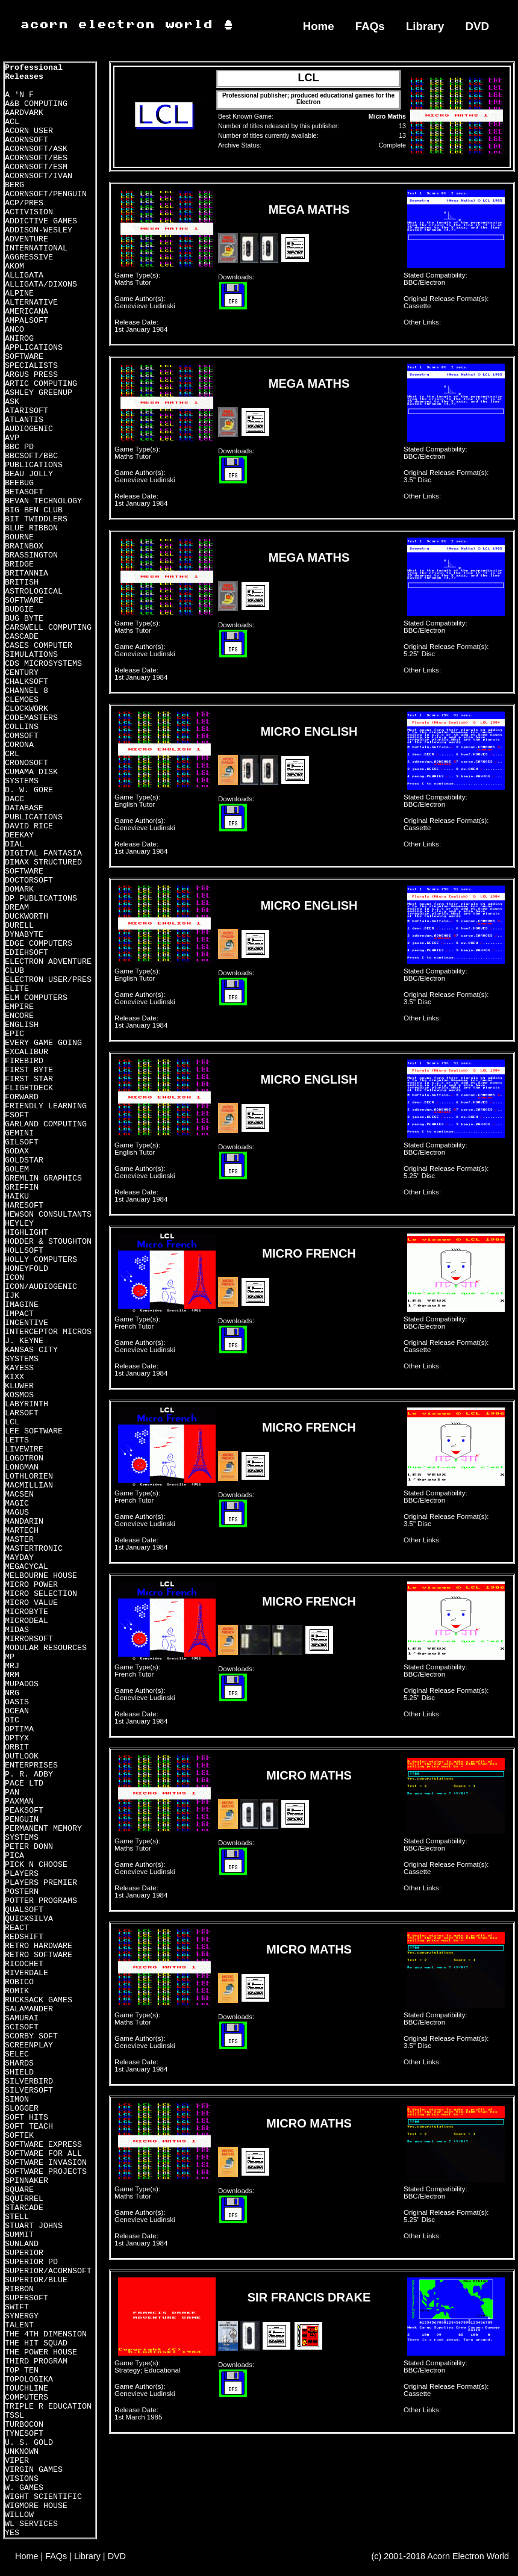 This screenshot has width=518, height=2576. What do you see at coordinates (36, 103) in the screenshot?
I see `A&B COMPUTING` at bounding box center [36, 103].